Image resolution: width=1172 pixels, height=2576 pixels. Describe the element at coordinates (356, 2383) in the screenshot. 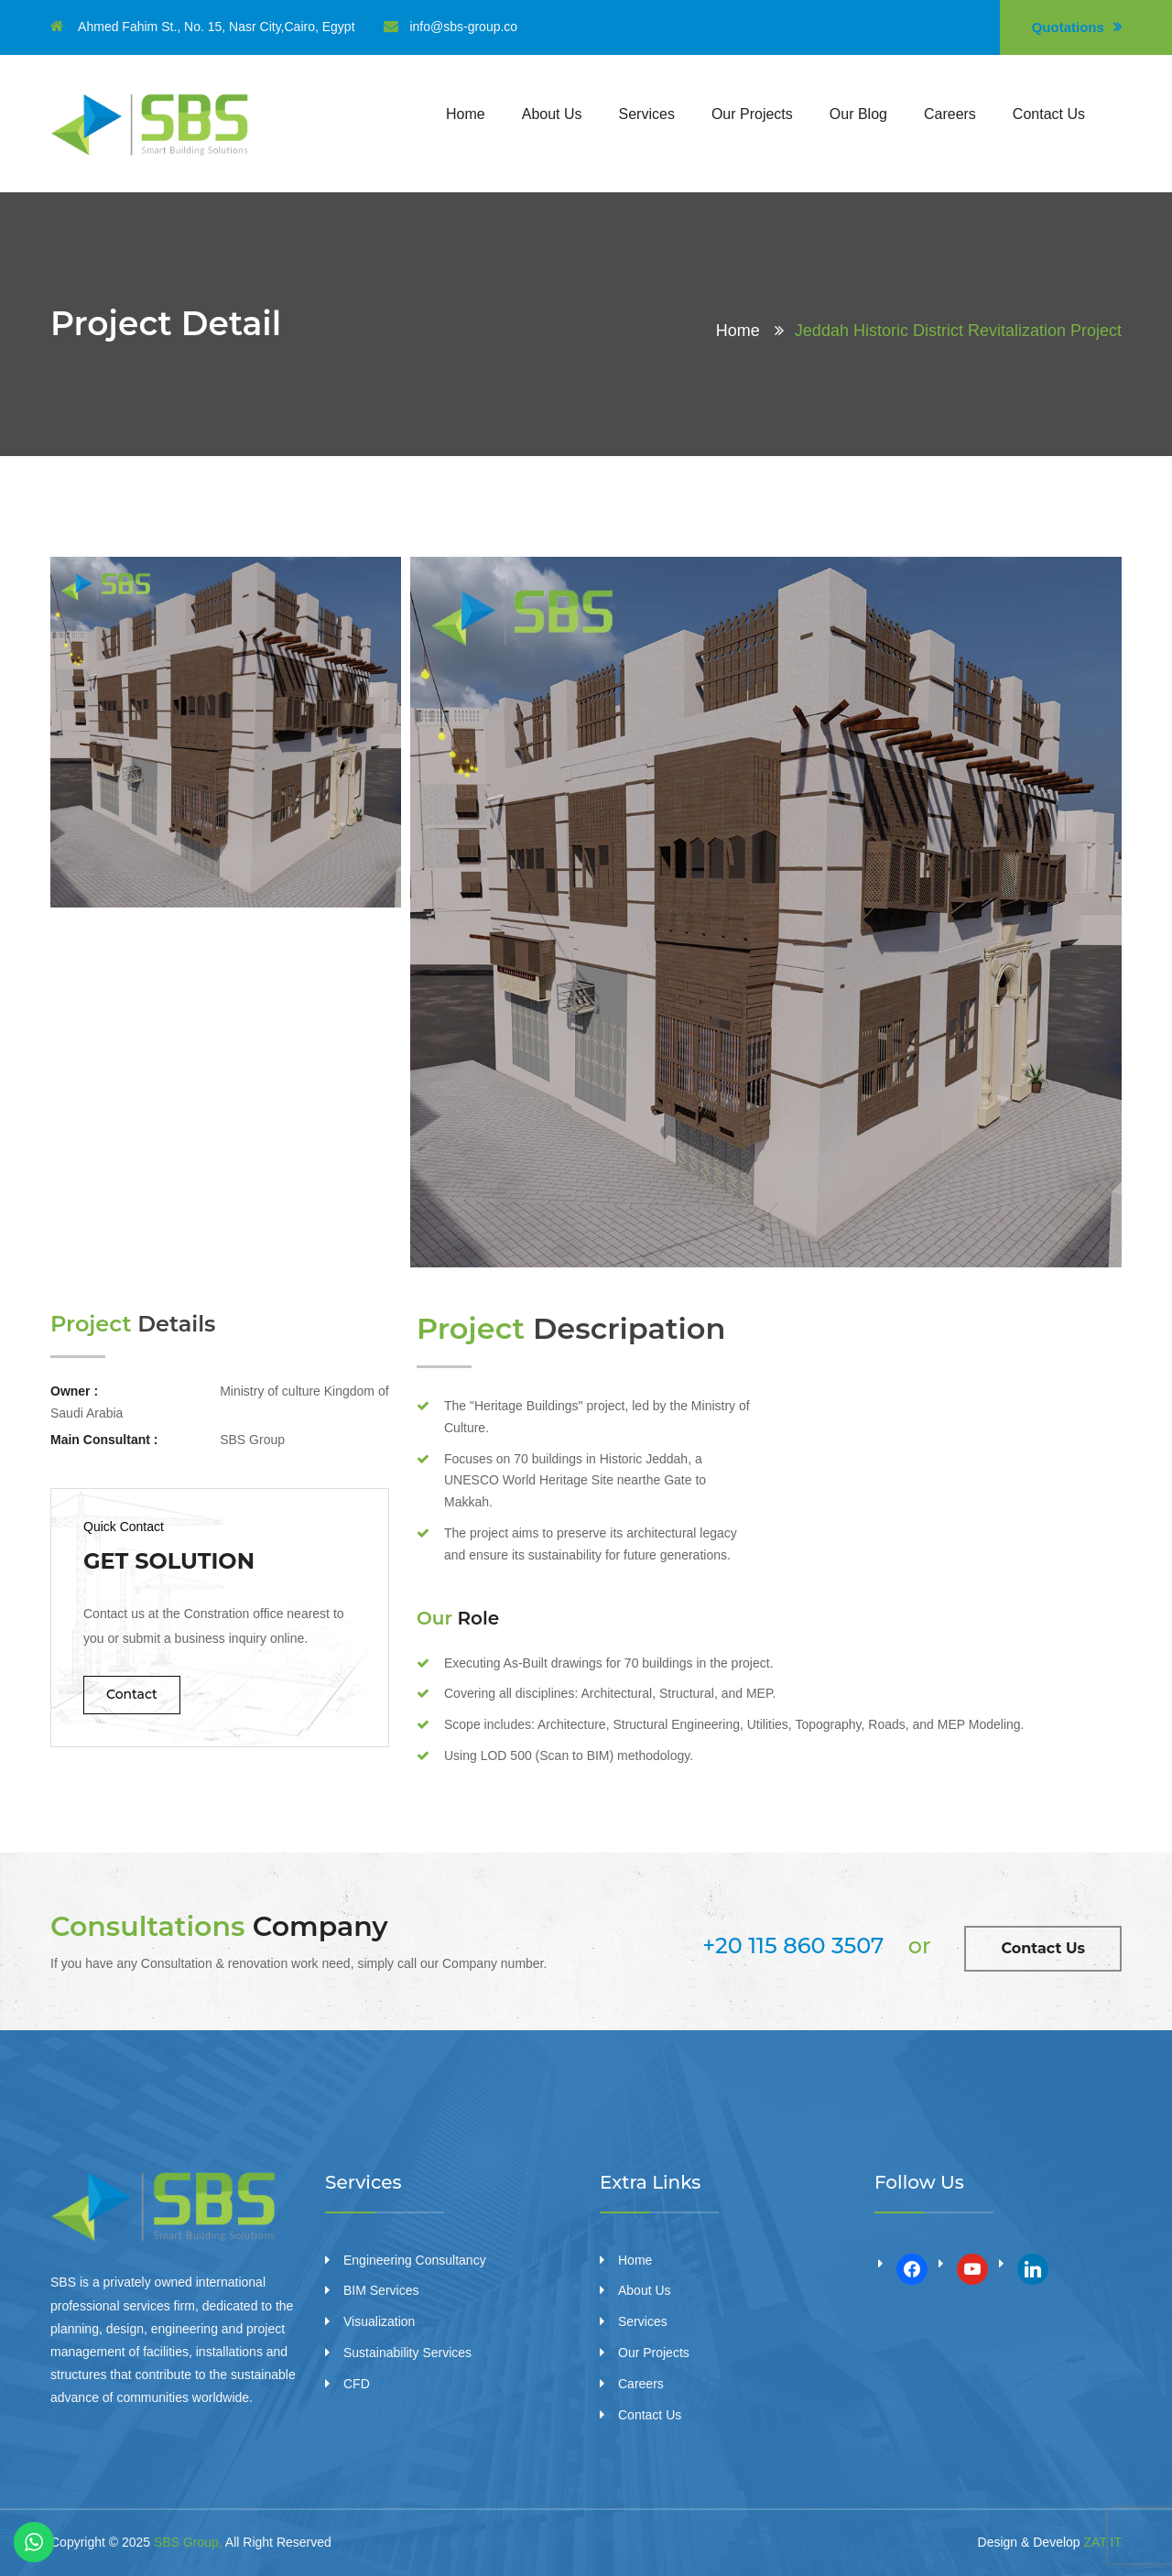

I see `CFD` at that location.